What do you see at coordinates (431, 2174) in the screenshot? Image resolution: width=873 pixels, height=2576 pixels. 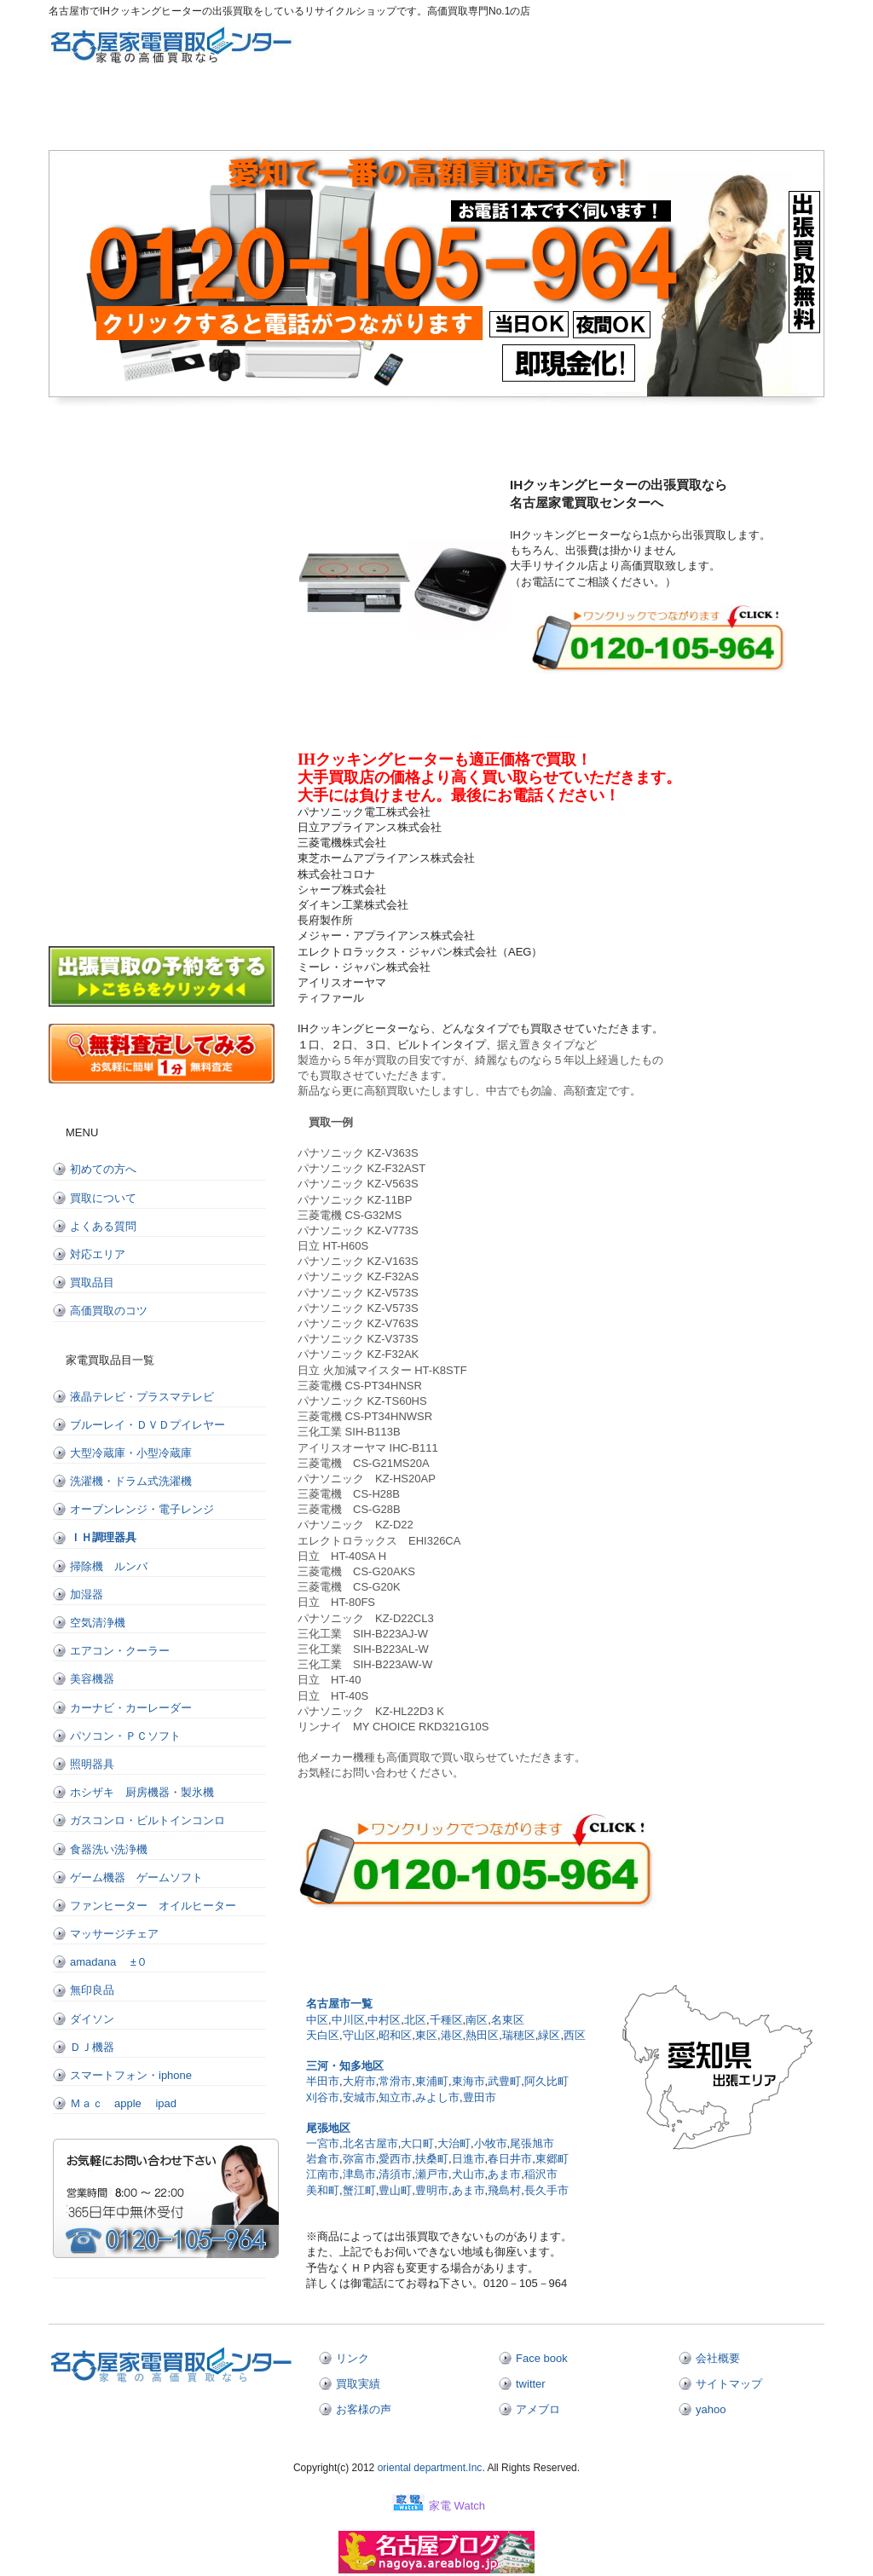 I see `瀬戸市` at bounding box center [431, 2174].